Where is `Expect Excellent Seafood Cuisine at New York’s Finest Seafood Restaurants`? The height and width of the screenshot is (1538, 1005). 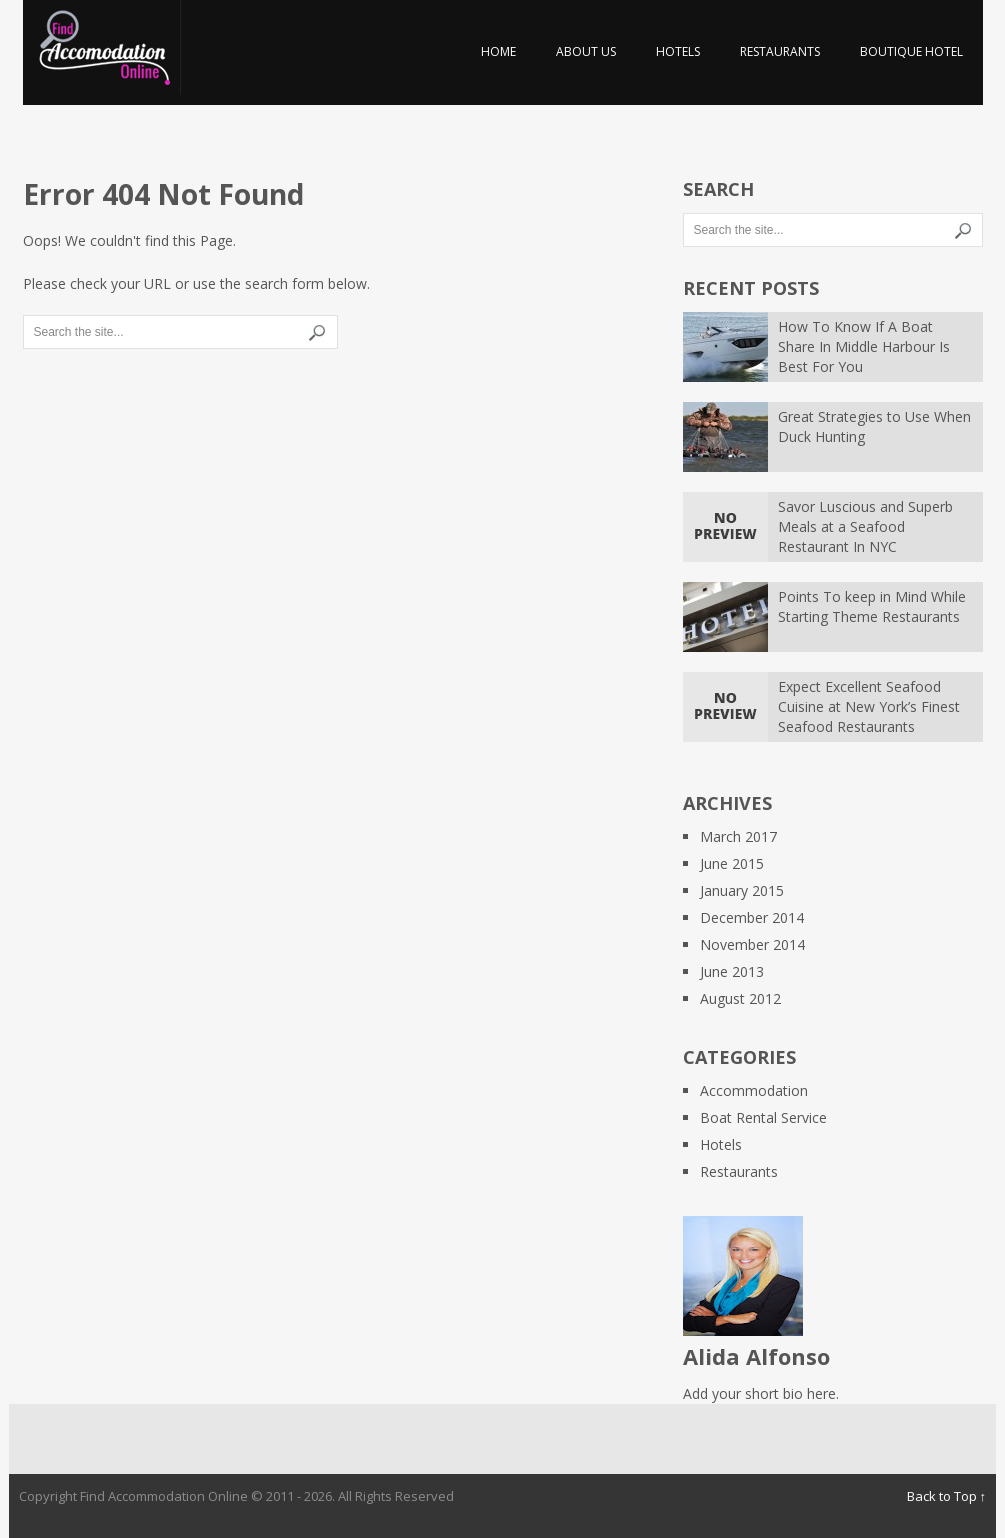 Expect Excellent Seafood Cuisine at New York’s Finest Seafood Restaurants is located at coordinates (869, 706).